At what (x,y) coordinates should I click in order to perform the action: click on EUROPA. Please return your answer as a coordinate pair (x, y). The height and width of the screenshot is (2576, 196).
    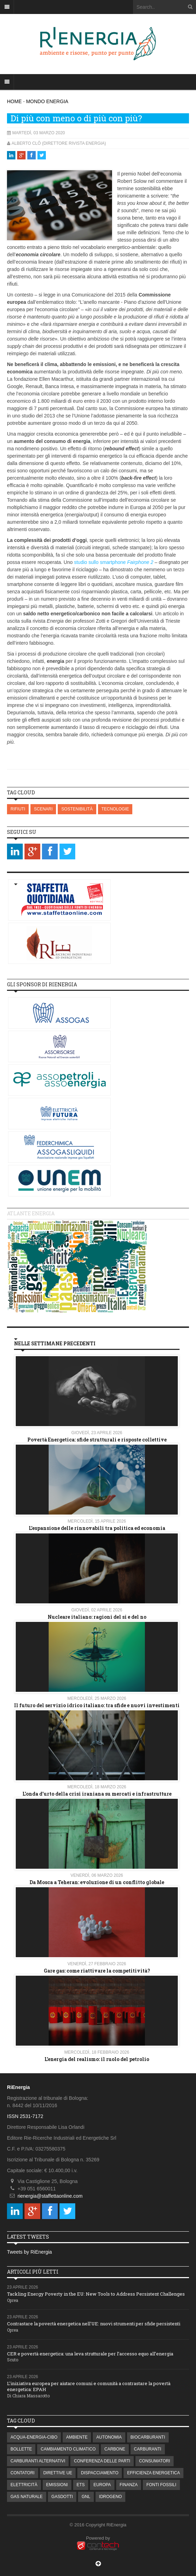
    Looking at the image, I should click on (102, 2484).